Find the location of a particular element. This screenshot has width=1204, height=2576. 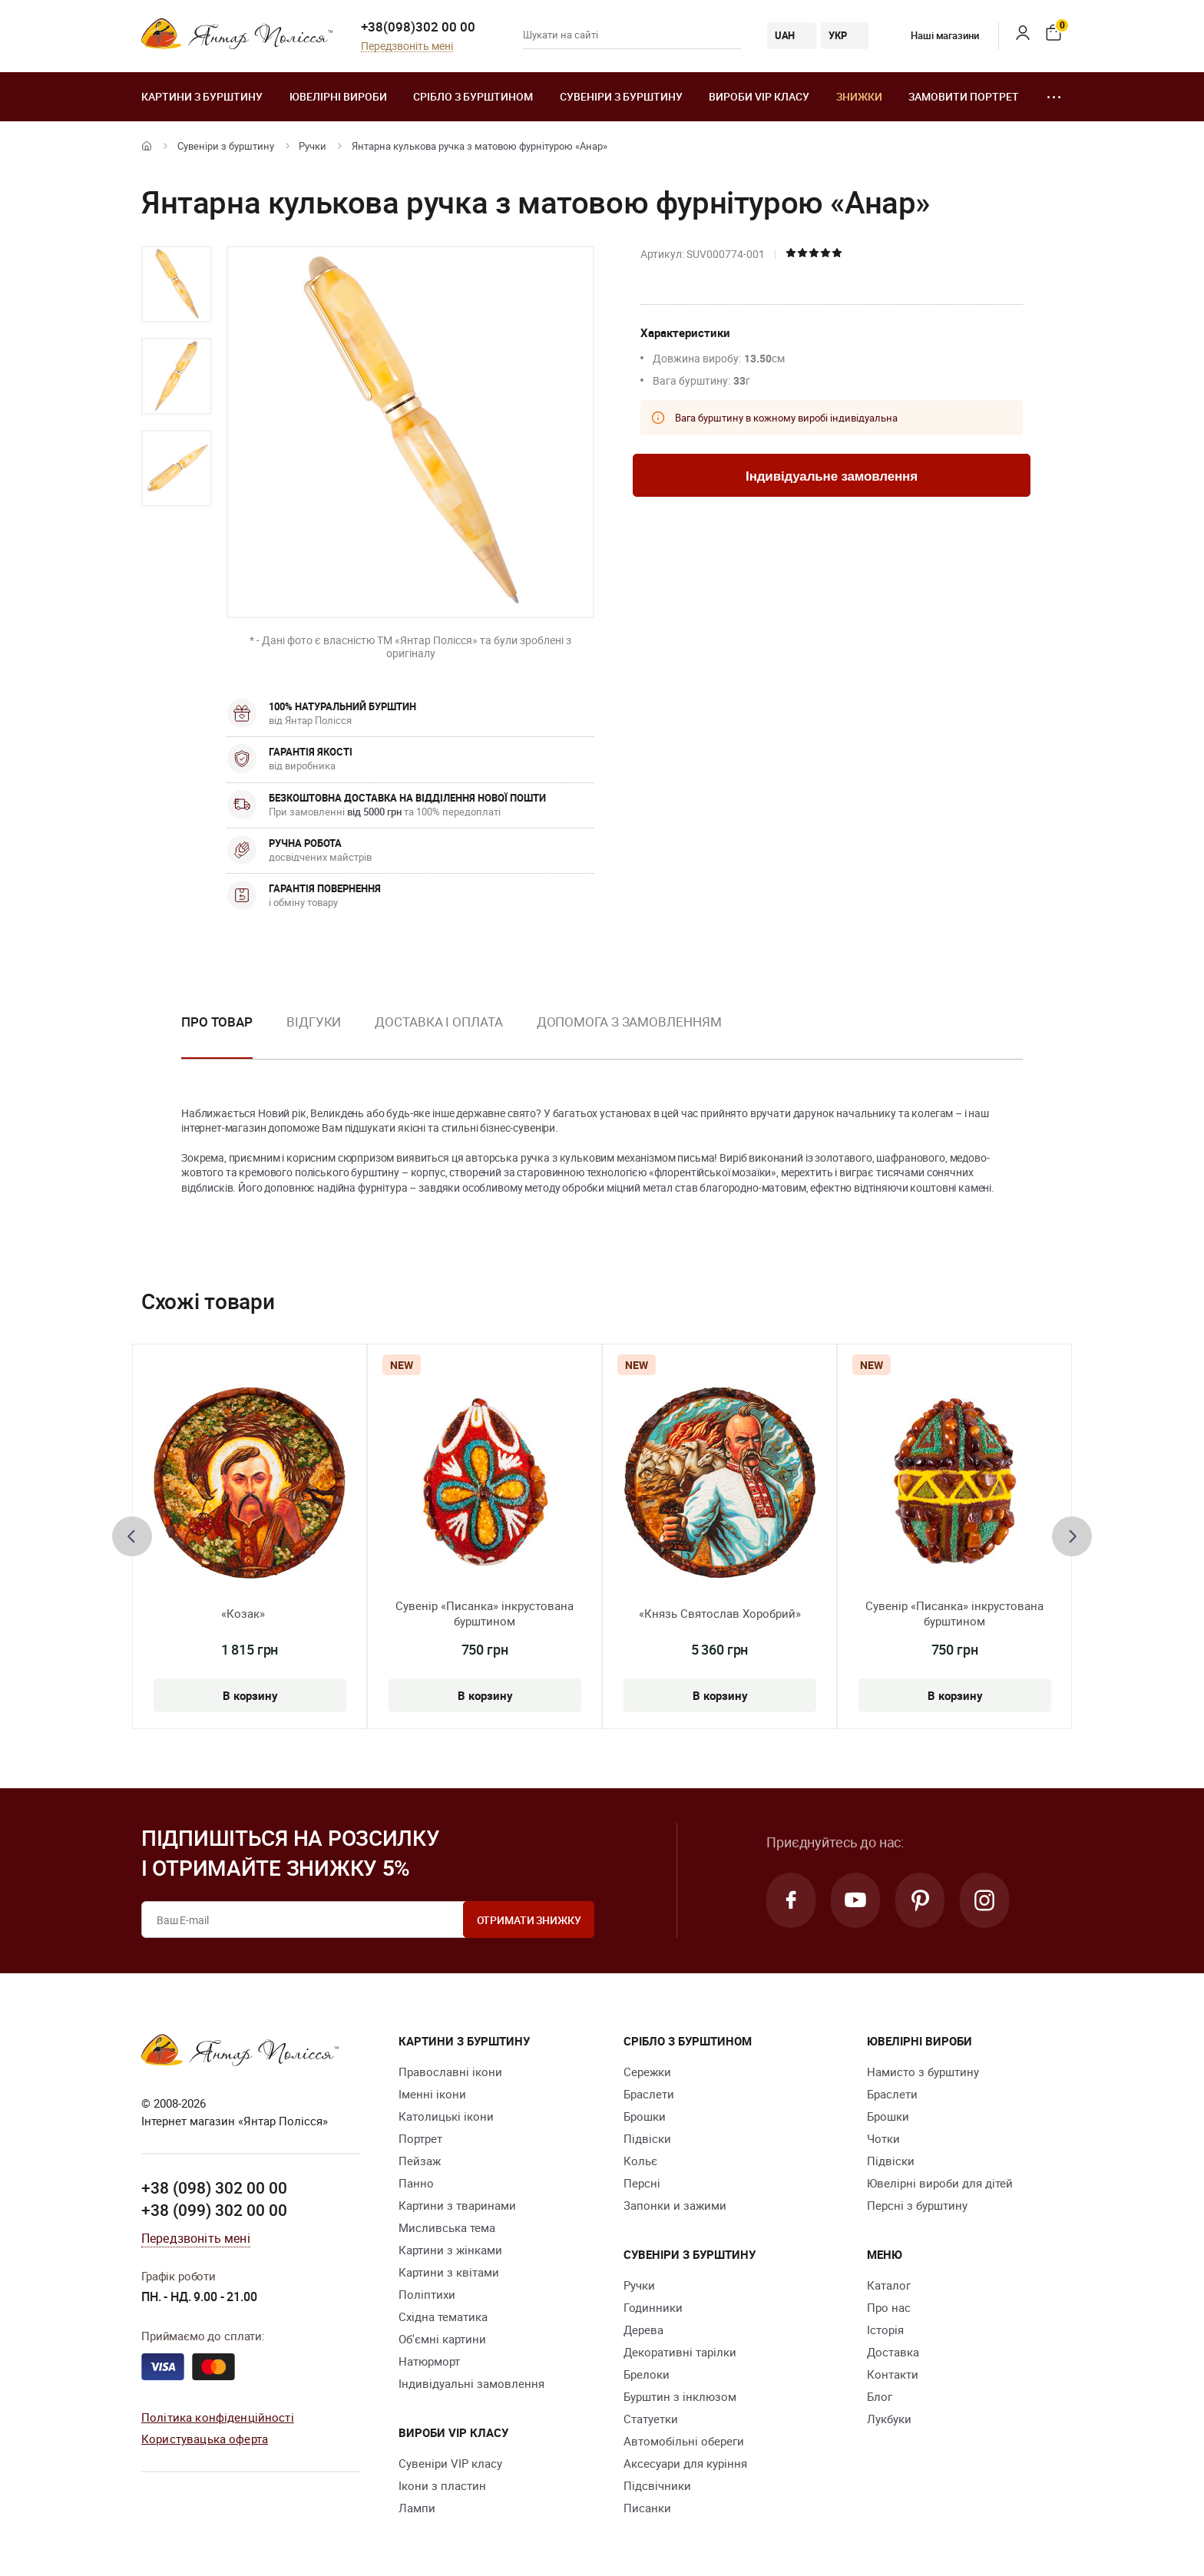

Підвіски is located at coordinates (647, 2138).